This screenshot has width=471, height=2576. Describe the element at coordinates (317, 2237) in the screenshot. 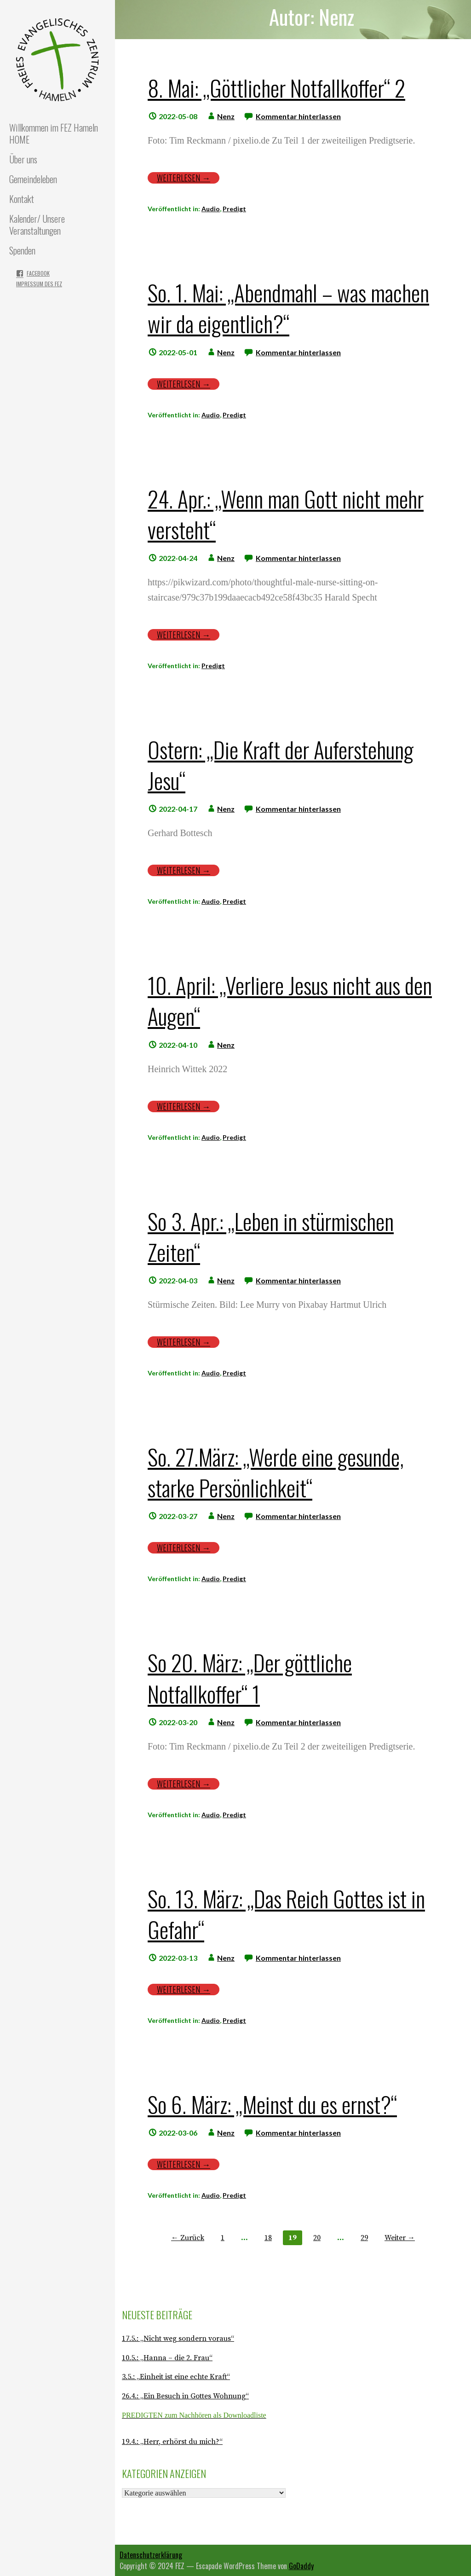

I see `20` at that location.